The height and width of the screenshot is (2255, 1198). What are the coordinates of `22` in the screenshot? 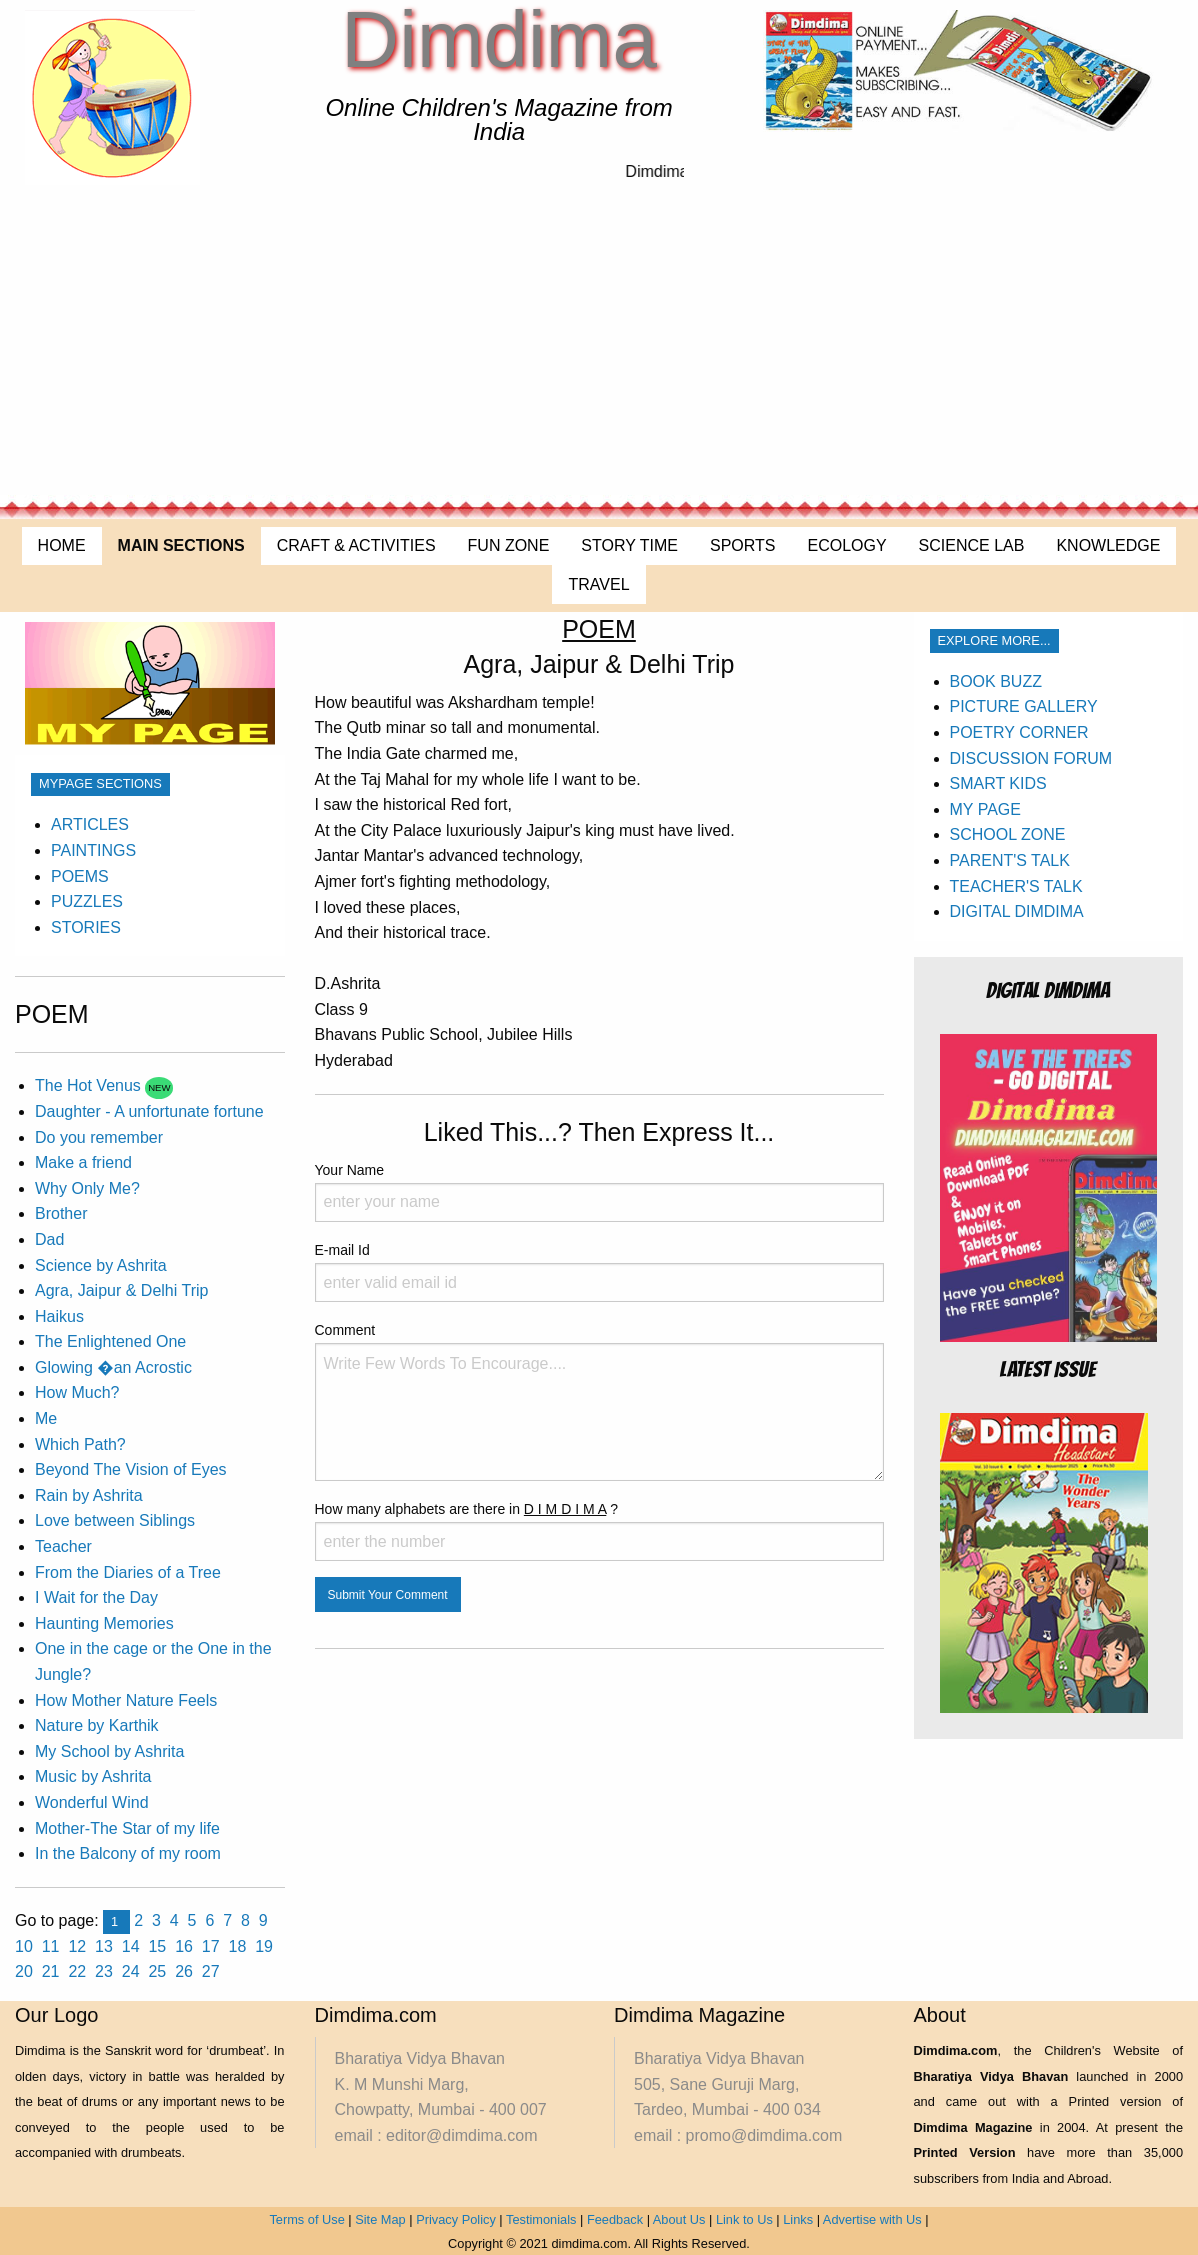 It's located at (77, 1971).